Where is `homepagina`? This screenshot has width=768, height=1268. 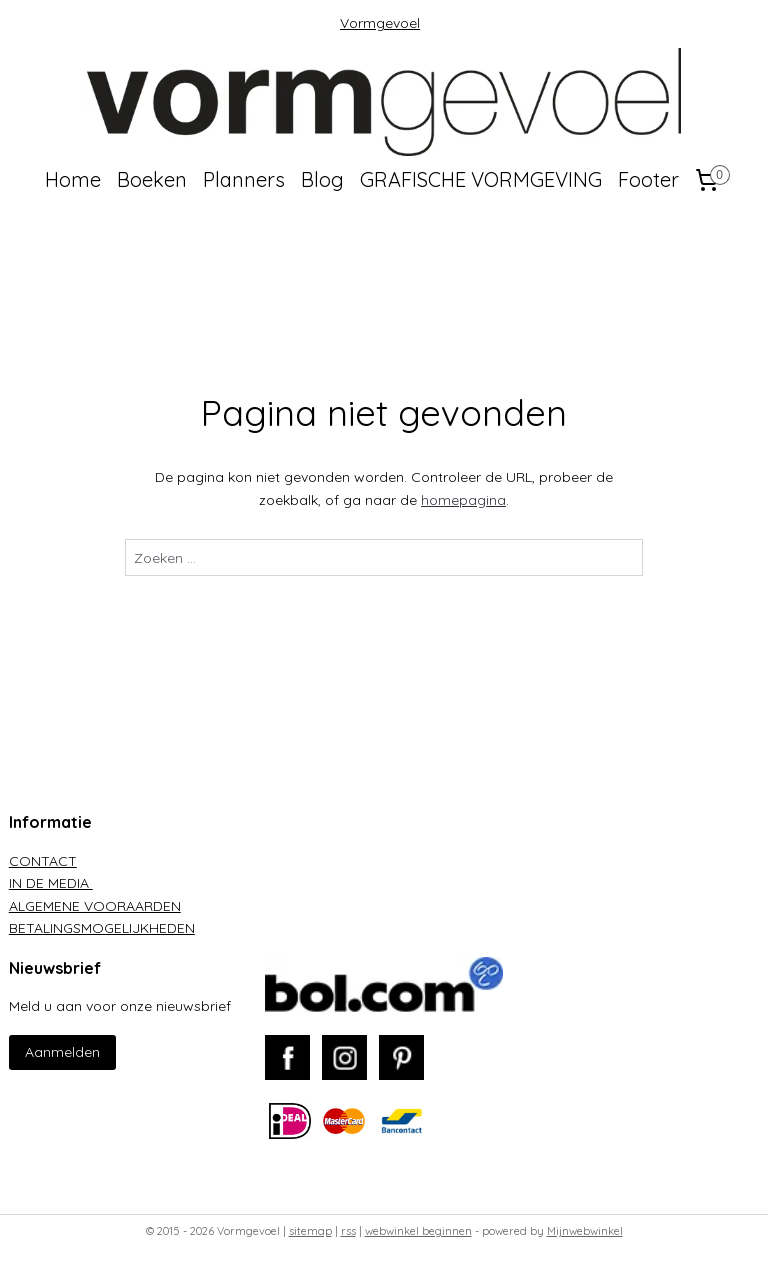
homepagina is located at coordinates (463, 500).